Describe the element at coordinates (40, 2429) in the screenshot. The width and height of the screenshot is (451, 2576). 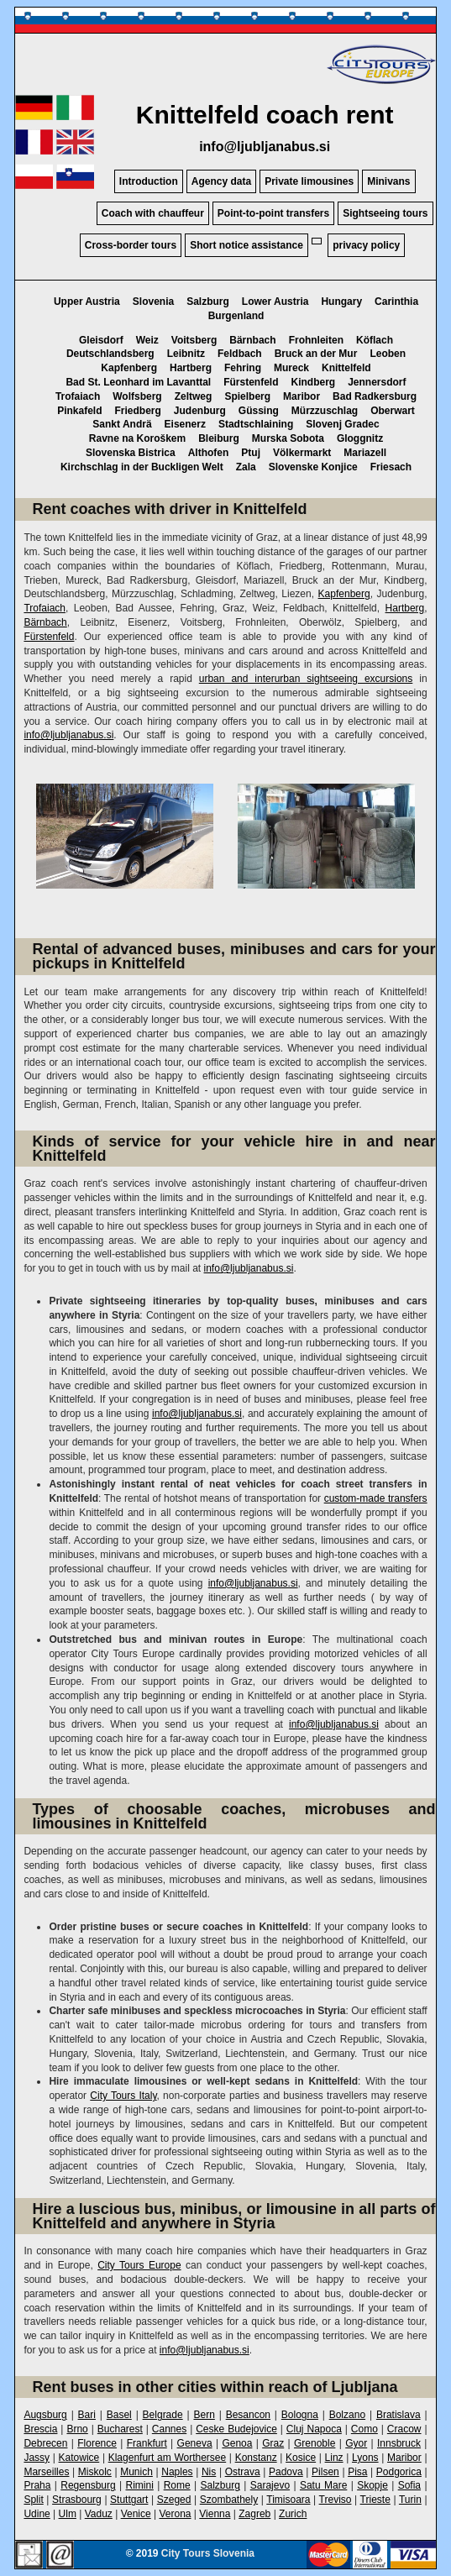
I see `Brescia` at that location.